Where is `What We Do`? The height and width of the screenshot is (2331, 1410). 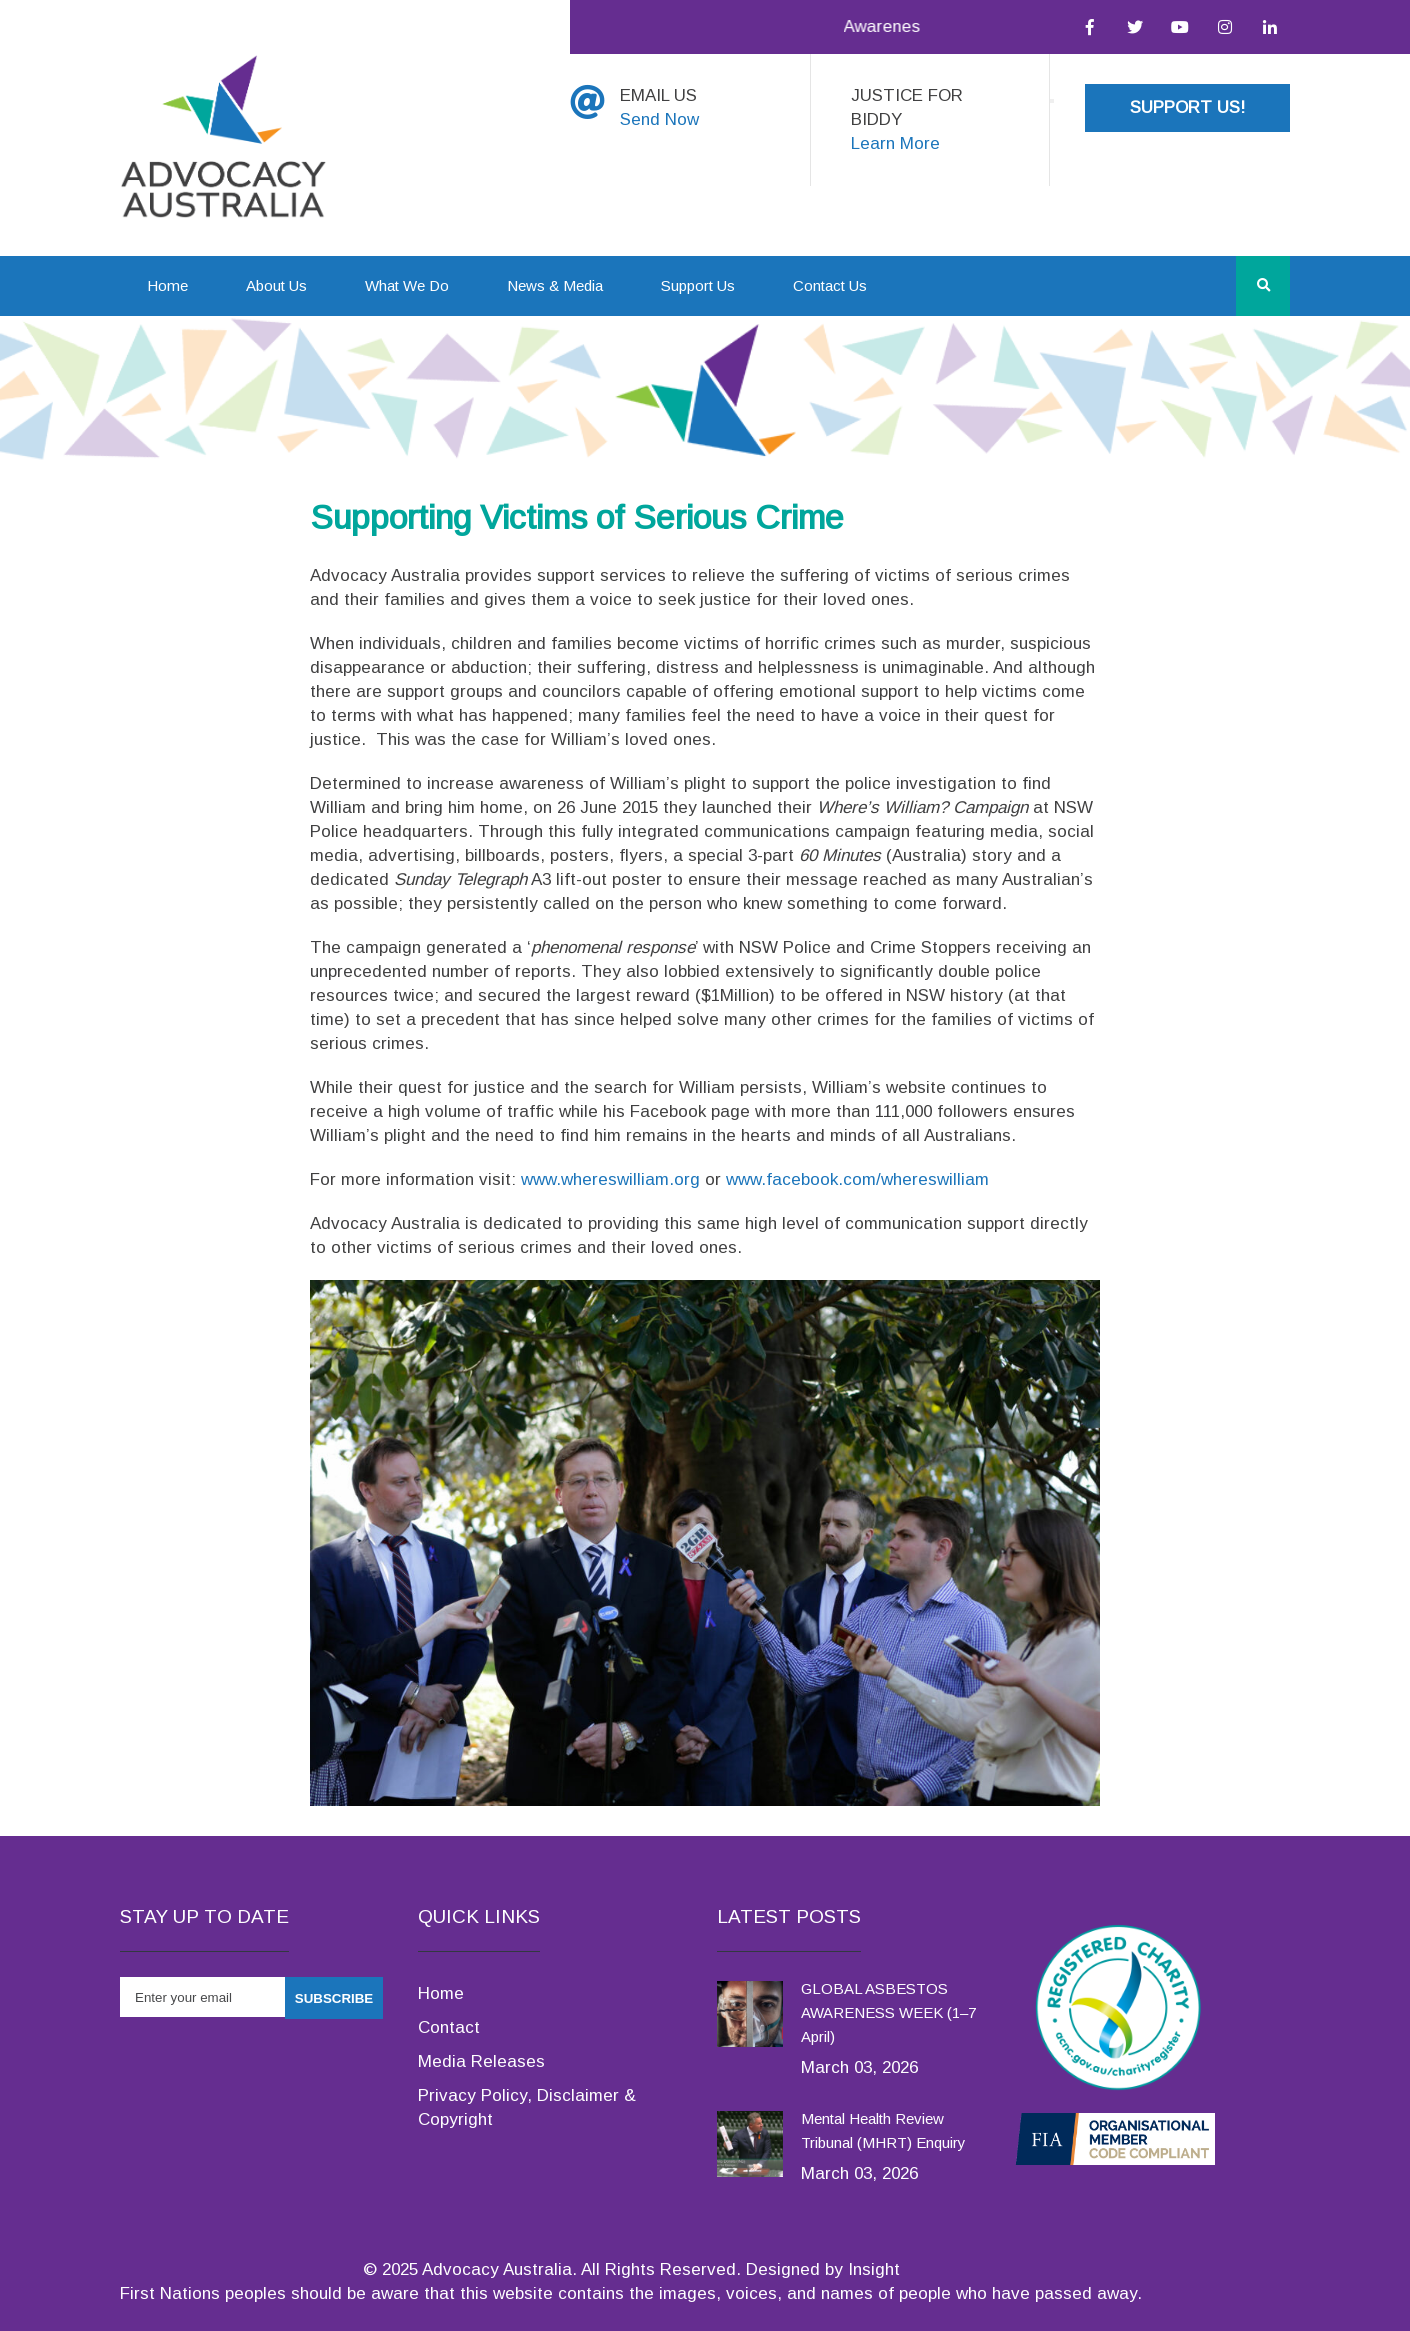
What We Do is located at coordinates (407, 285).